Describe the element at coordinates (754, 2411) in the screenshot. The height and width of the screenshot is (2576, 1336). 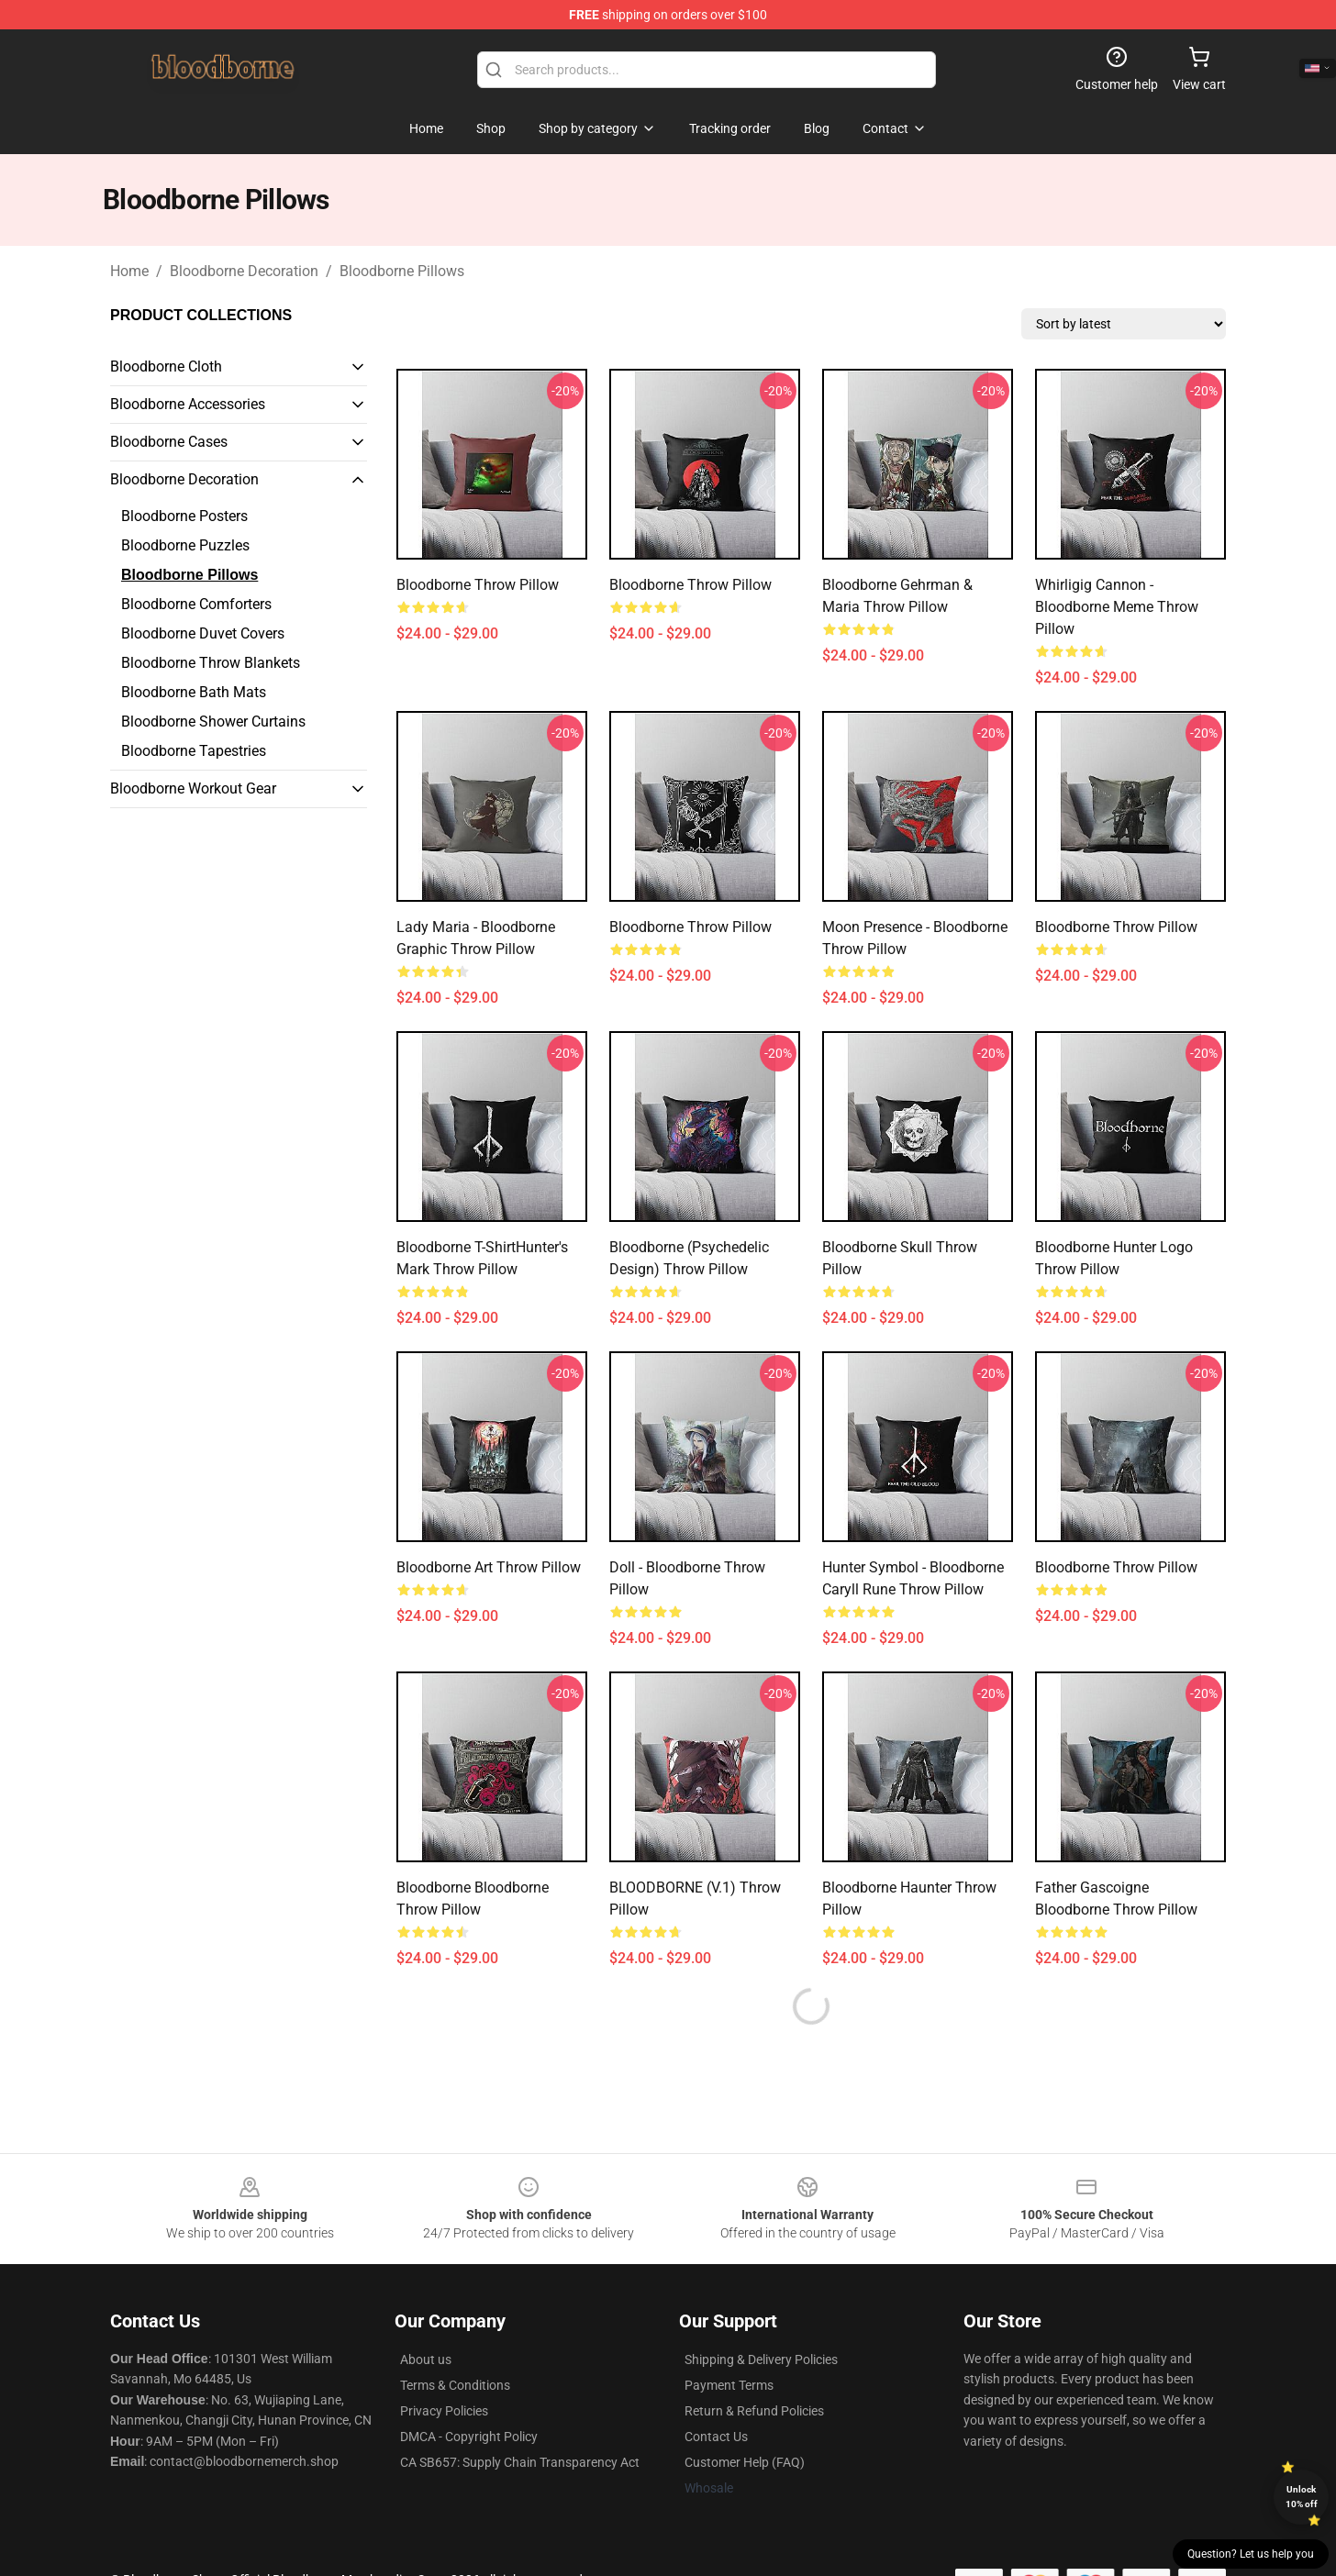
I see `Return & Refund Policies` at that location.